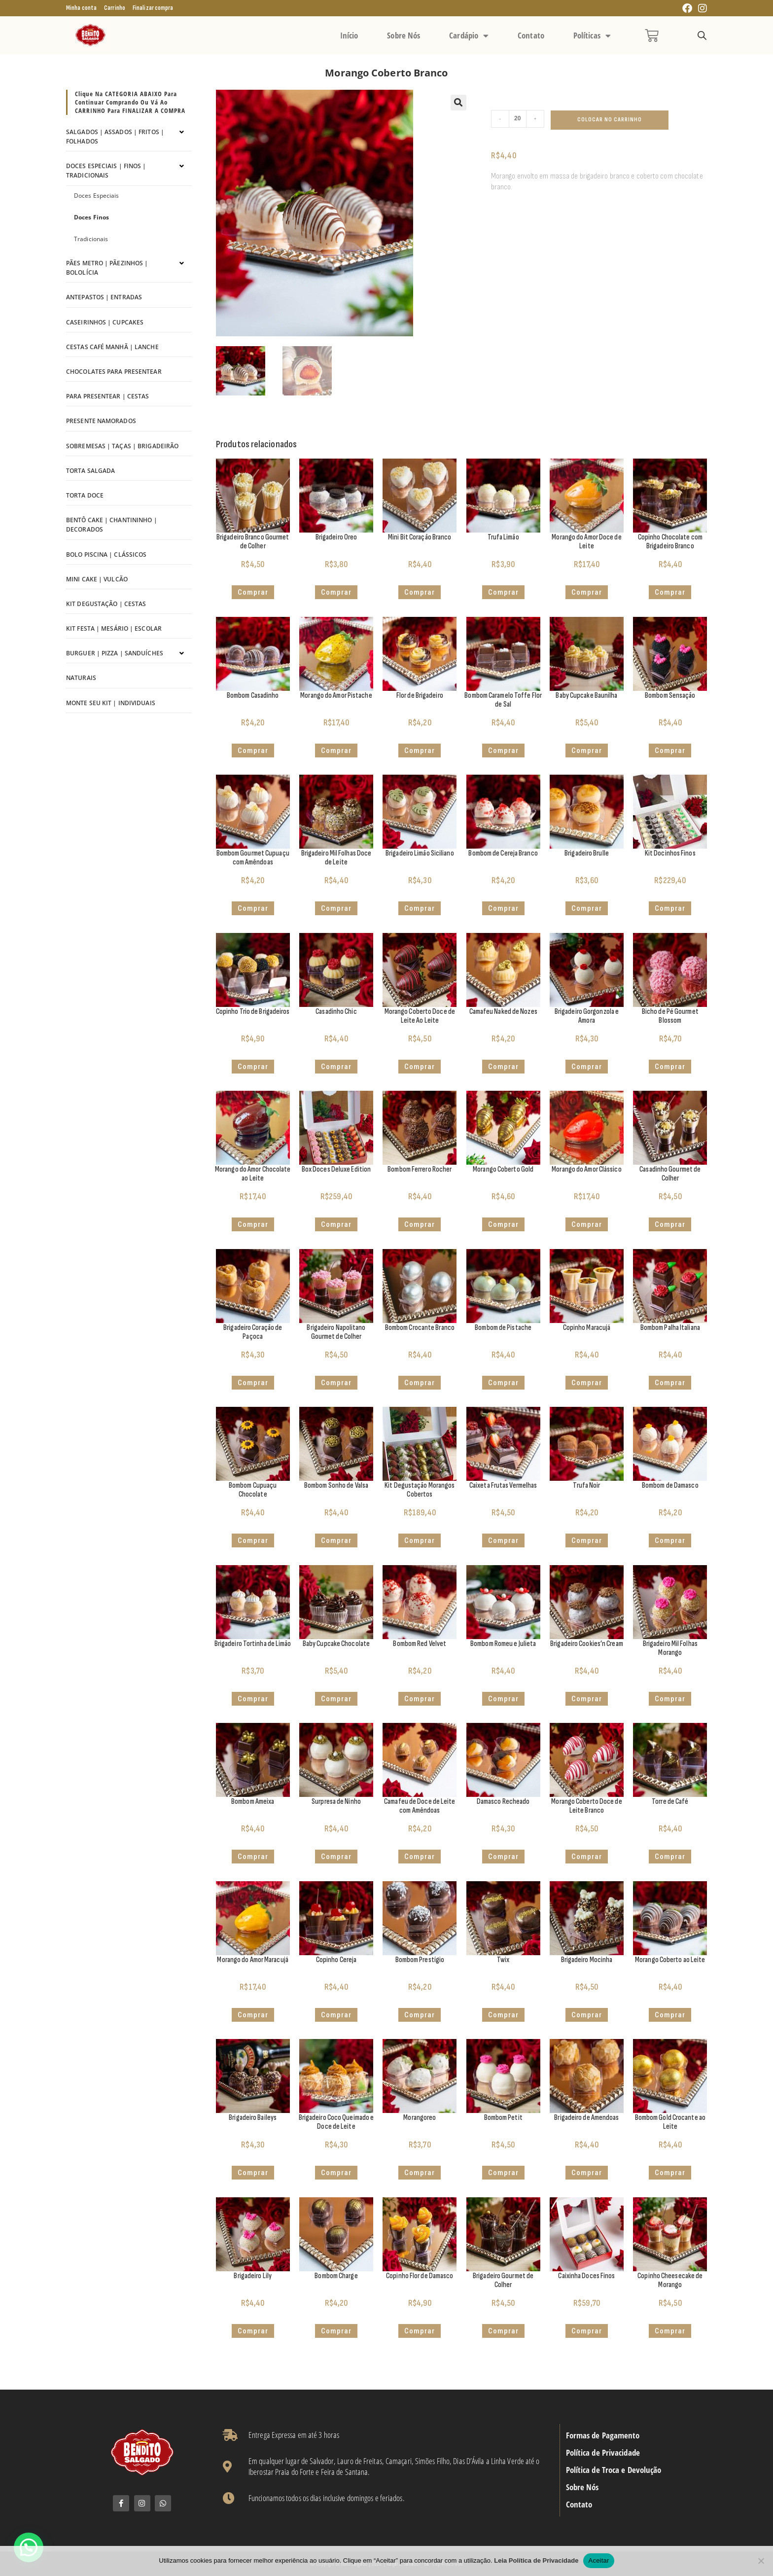  Describe the element at coordinates (603, 2435) in the screenshot. I see `Formas de Pagamento` at that location.